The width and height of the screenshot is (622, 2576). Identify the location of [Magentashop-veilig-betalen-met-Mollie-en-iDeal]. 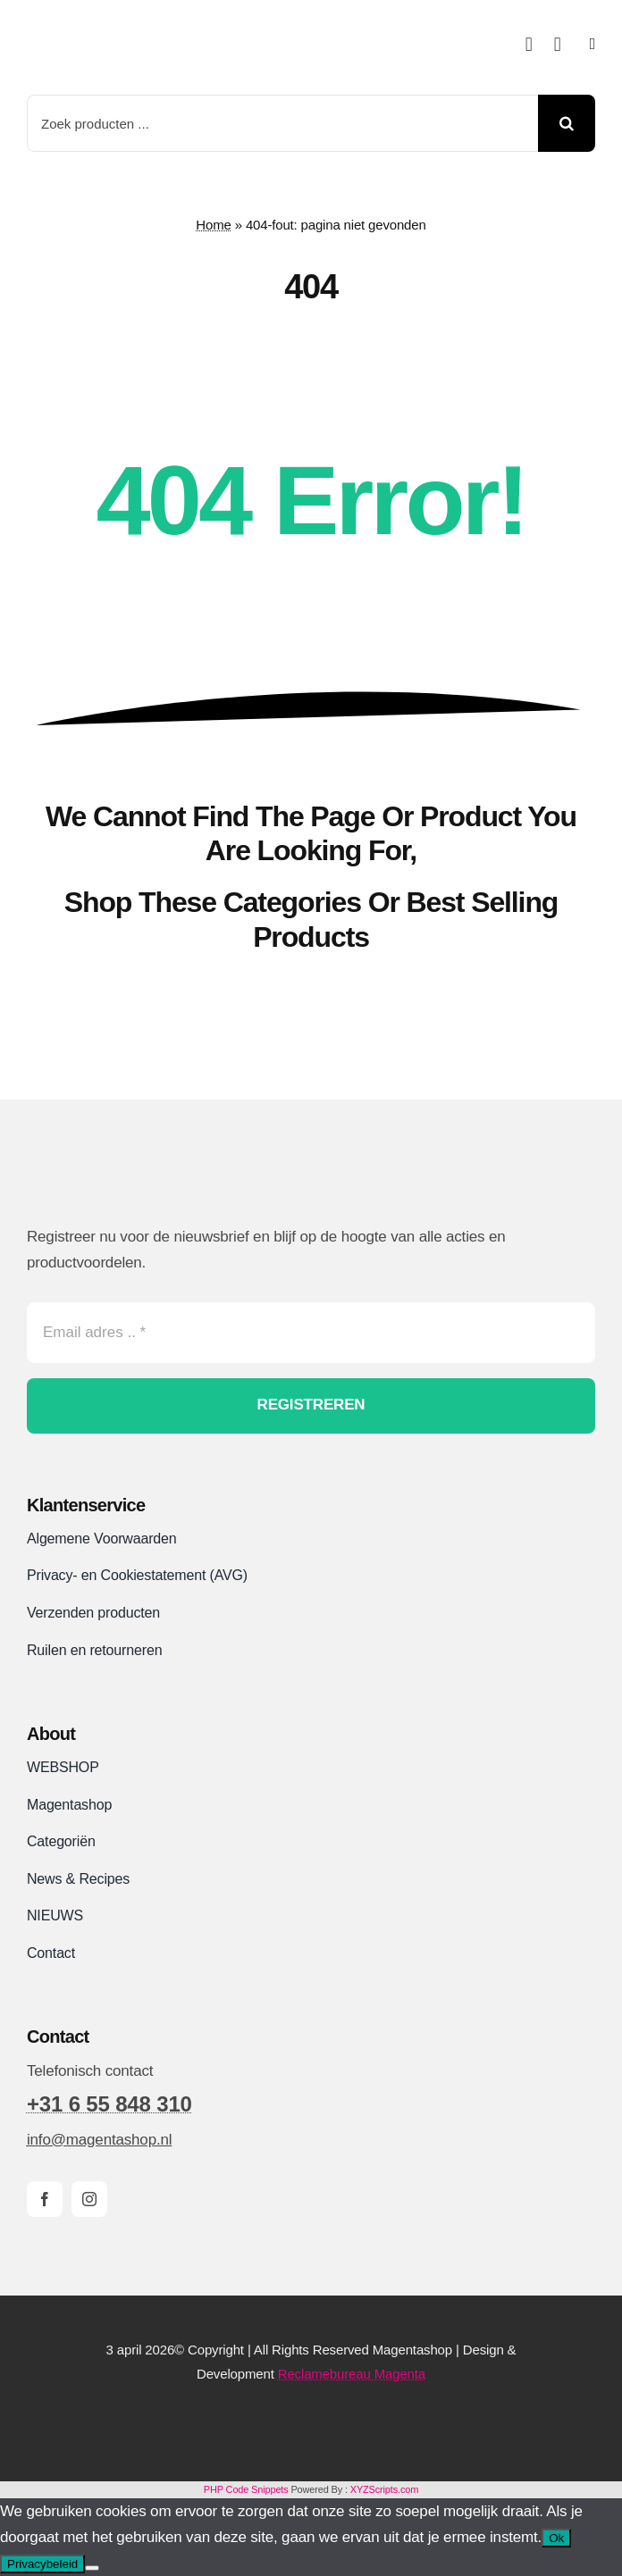
(311, 2421).